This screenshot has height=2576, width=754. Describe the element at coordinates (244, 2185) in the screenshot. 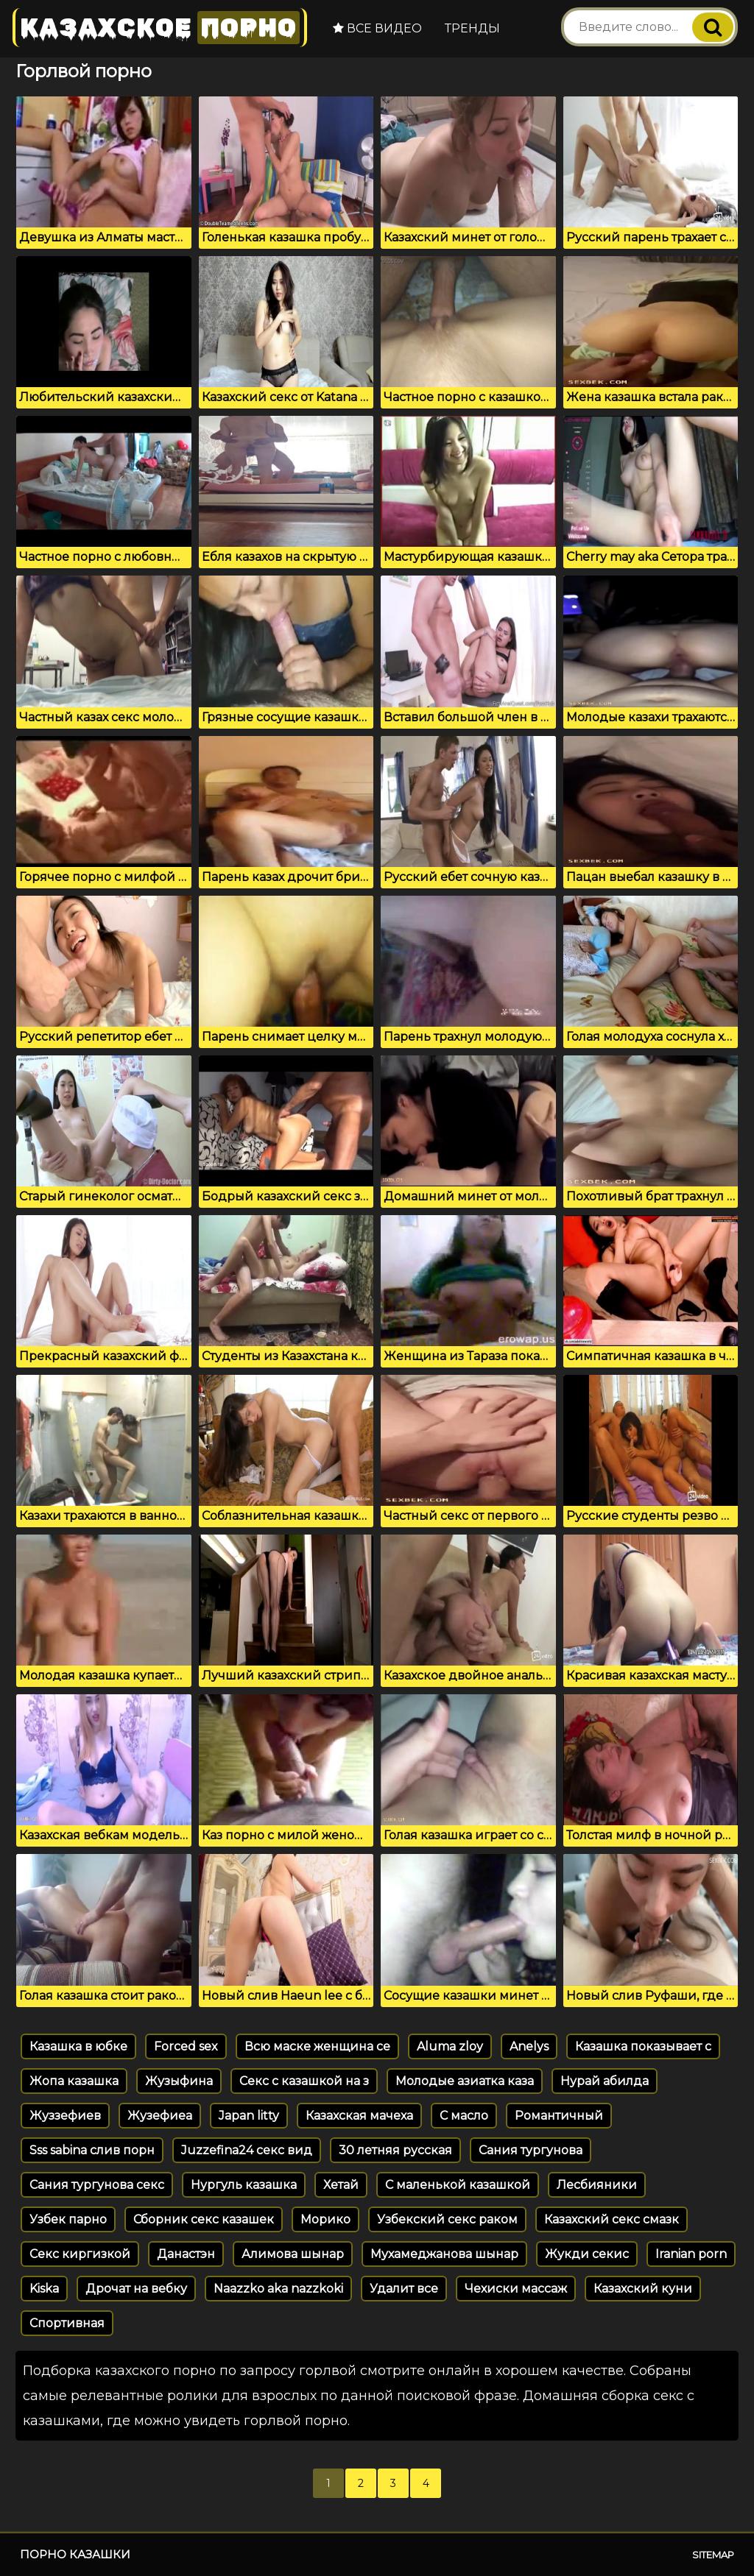

I see `Нургуль казашка` at that location.